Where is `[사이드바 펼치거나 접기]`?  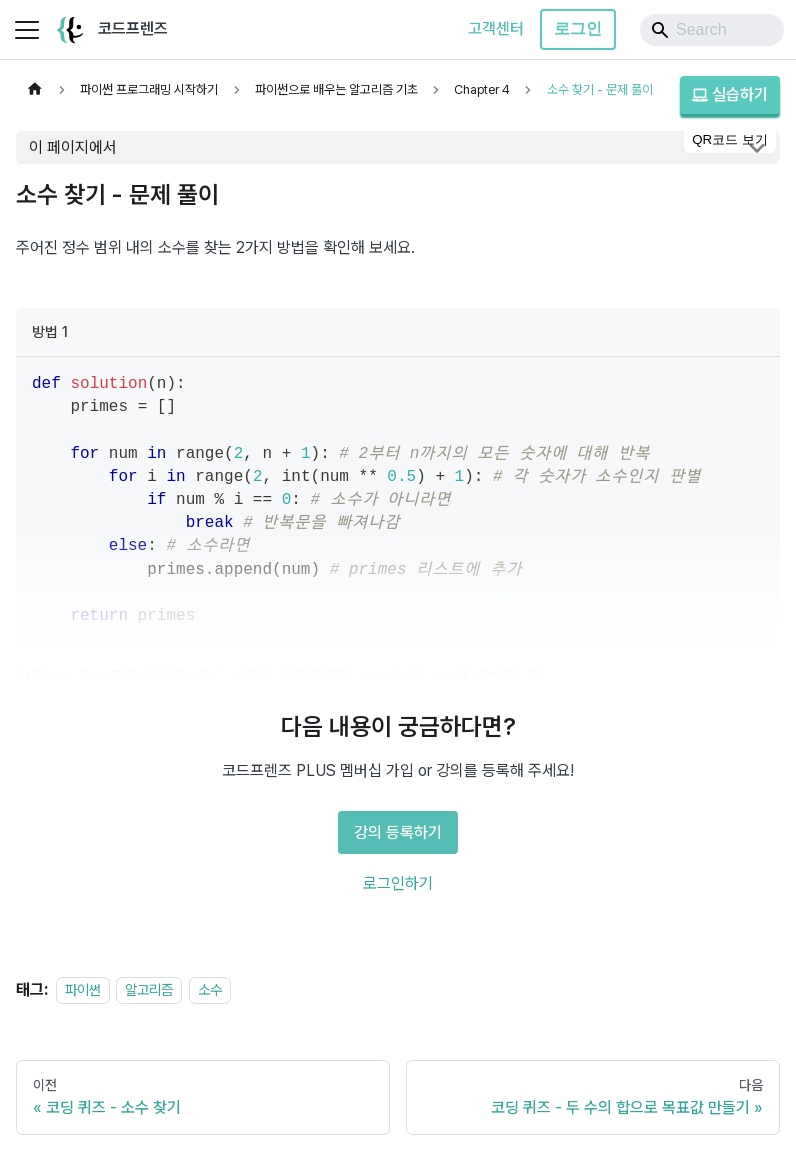
[사이드바 펼치거나 접기] is located at coordinates (27, 30).